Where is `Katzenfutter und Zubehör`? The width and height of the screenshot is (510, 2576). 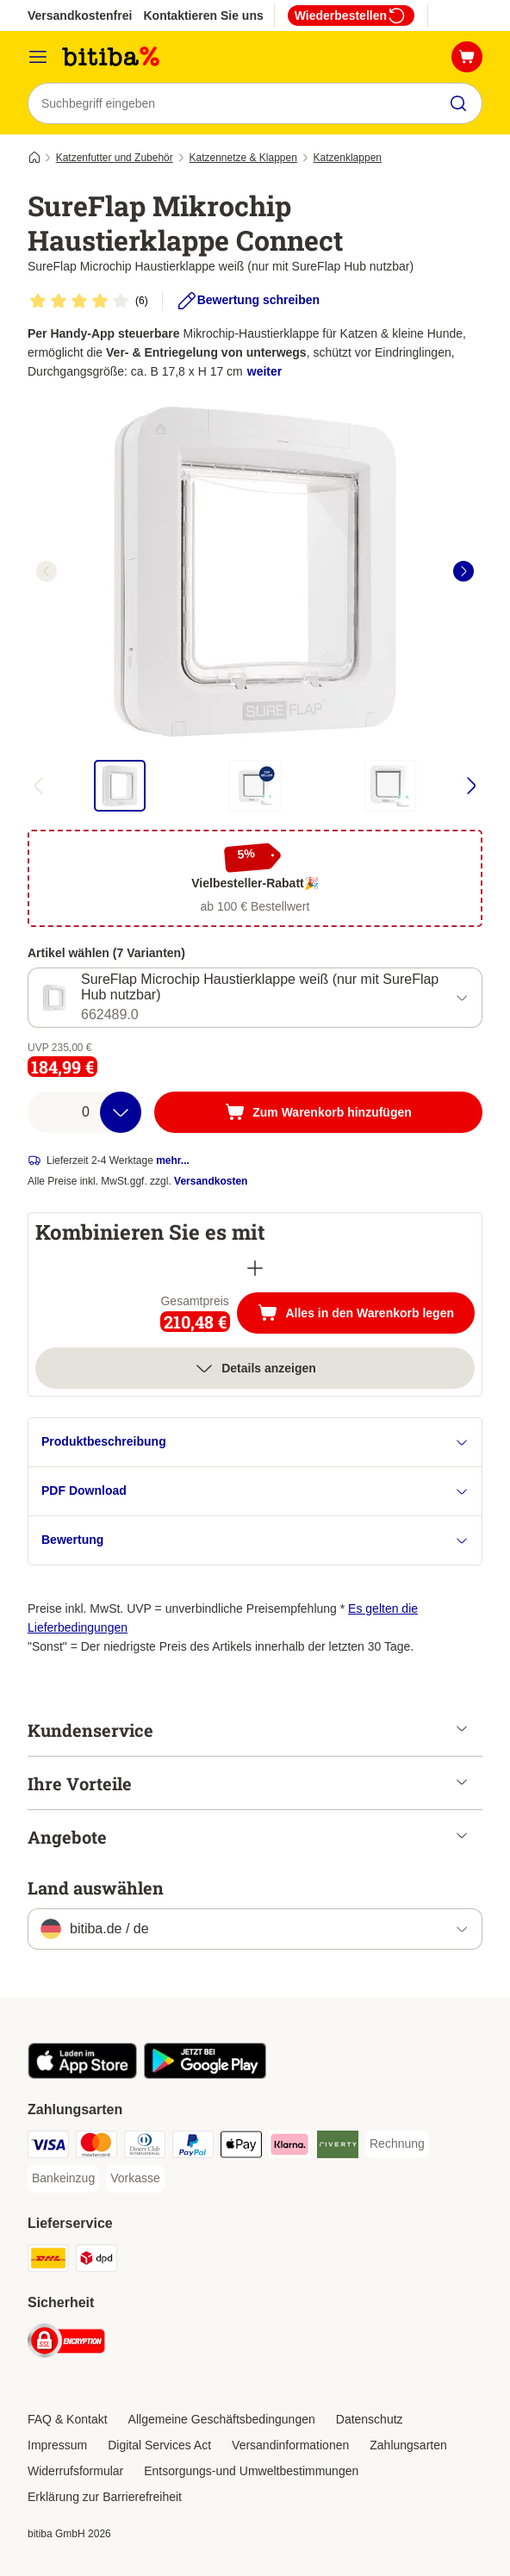 Katzenfutter und Zubehör is located at coordinates (114, 158).